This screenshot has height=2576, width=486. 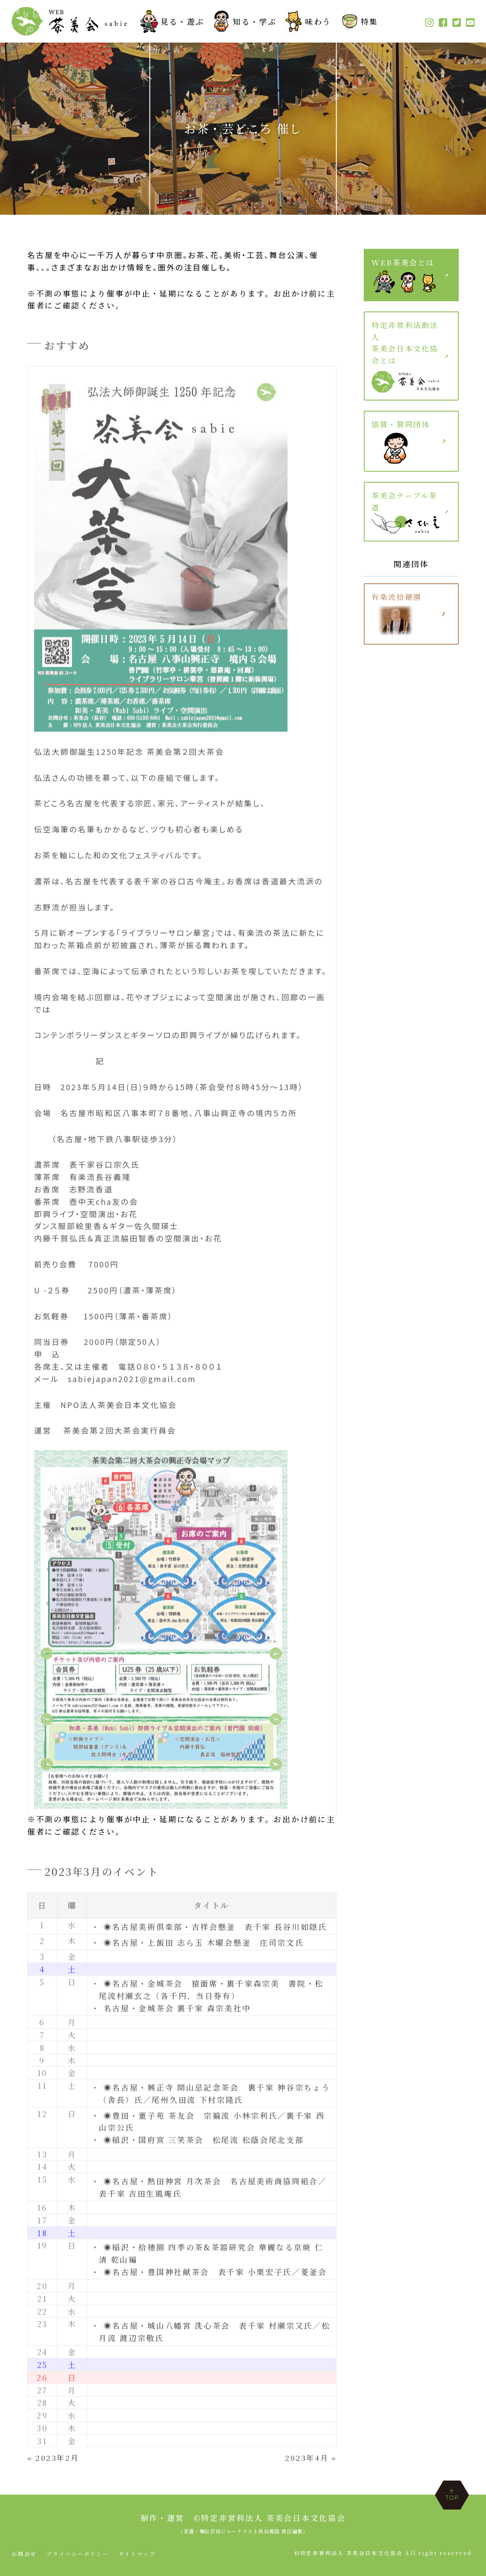 I want to click on 知る・学ぶ, so click(x=242, y=21).